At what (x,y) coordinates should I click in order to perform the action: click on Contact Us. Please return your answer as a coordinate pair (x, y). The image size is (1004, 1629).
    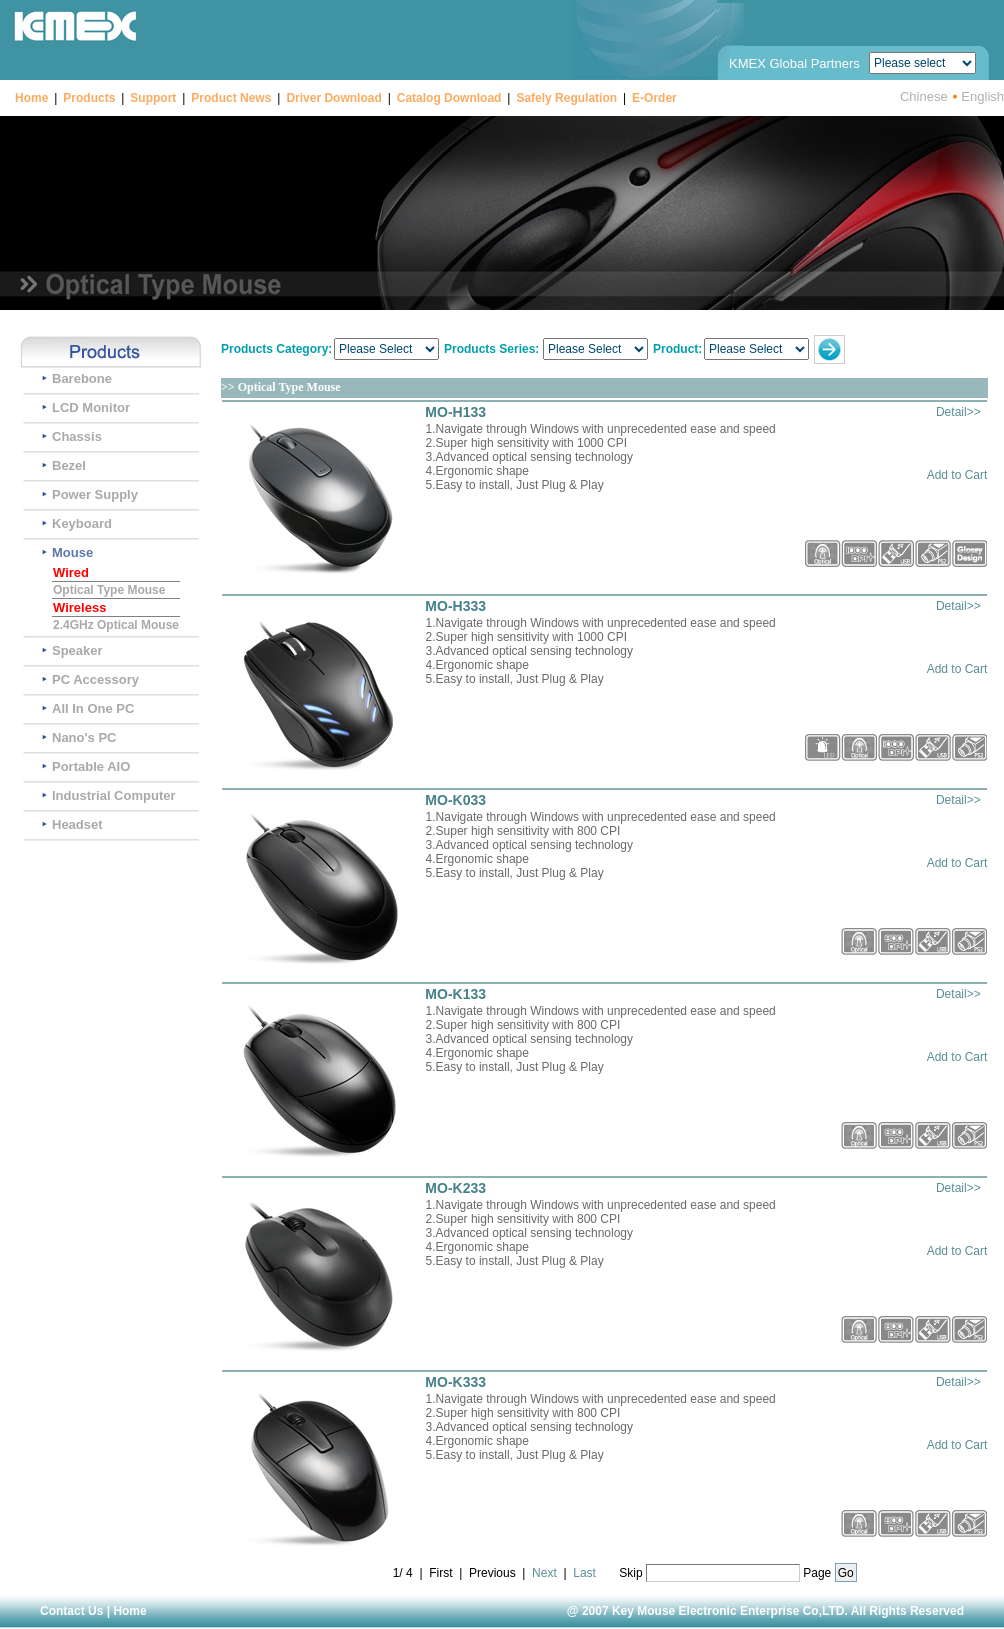
    Looking at the image, I should click on (71, 1611).